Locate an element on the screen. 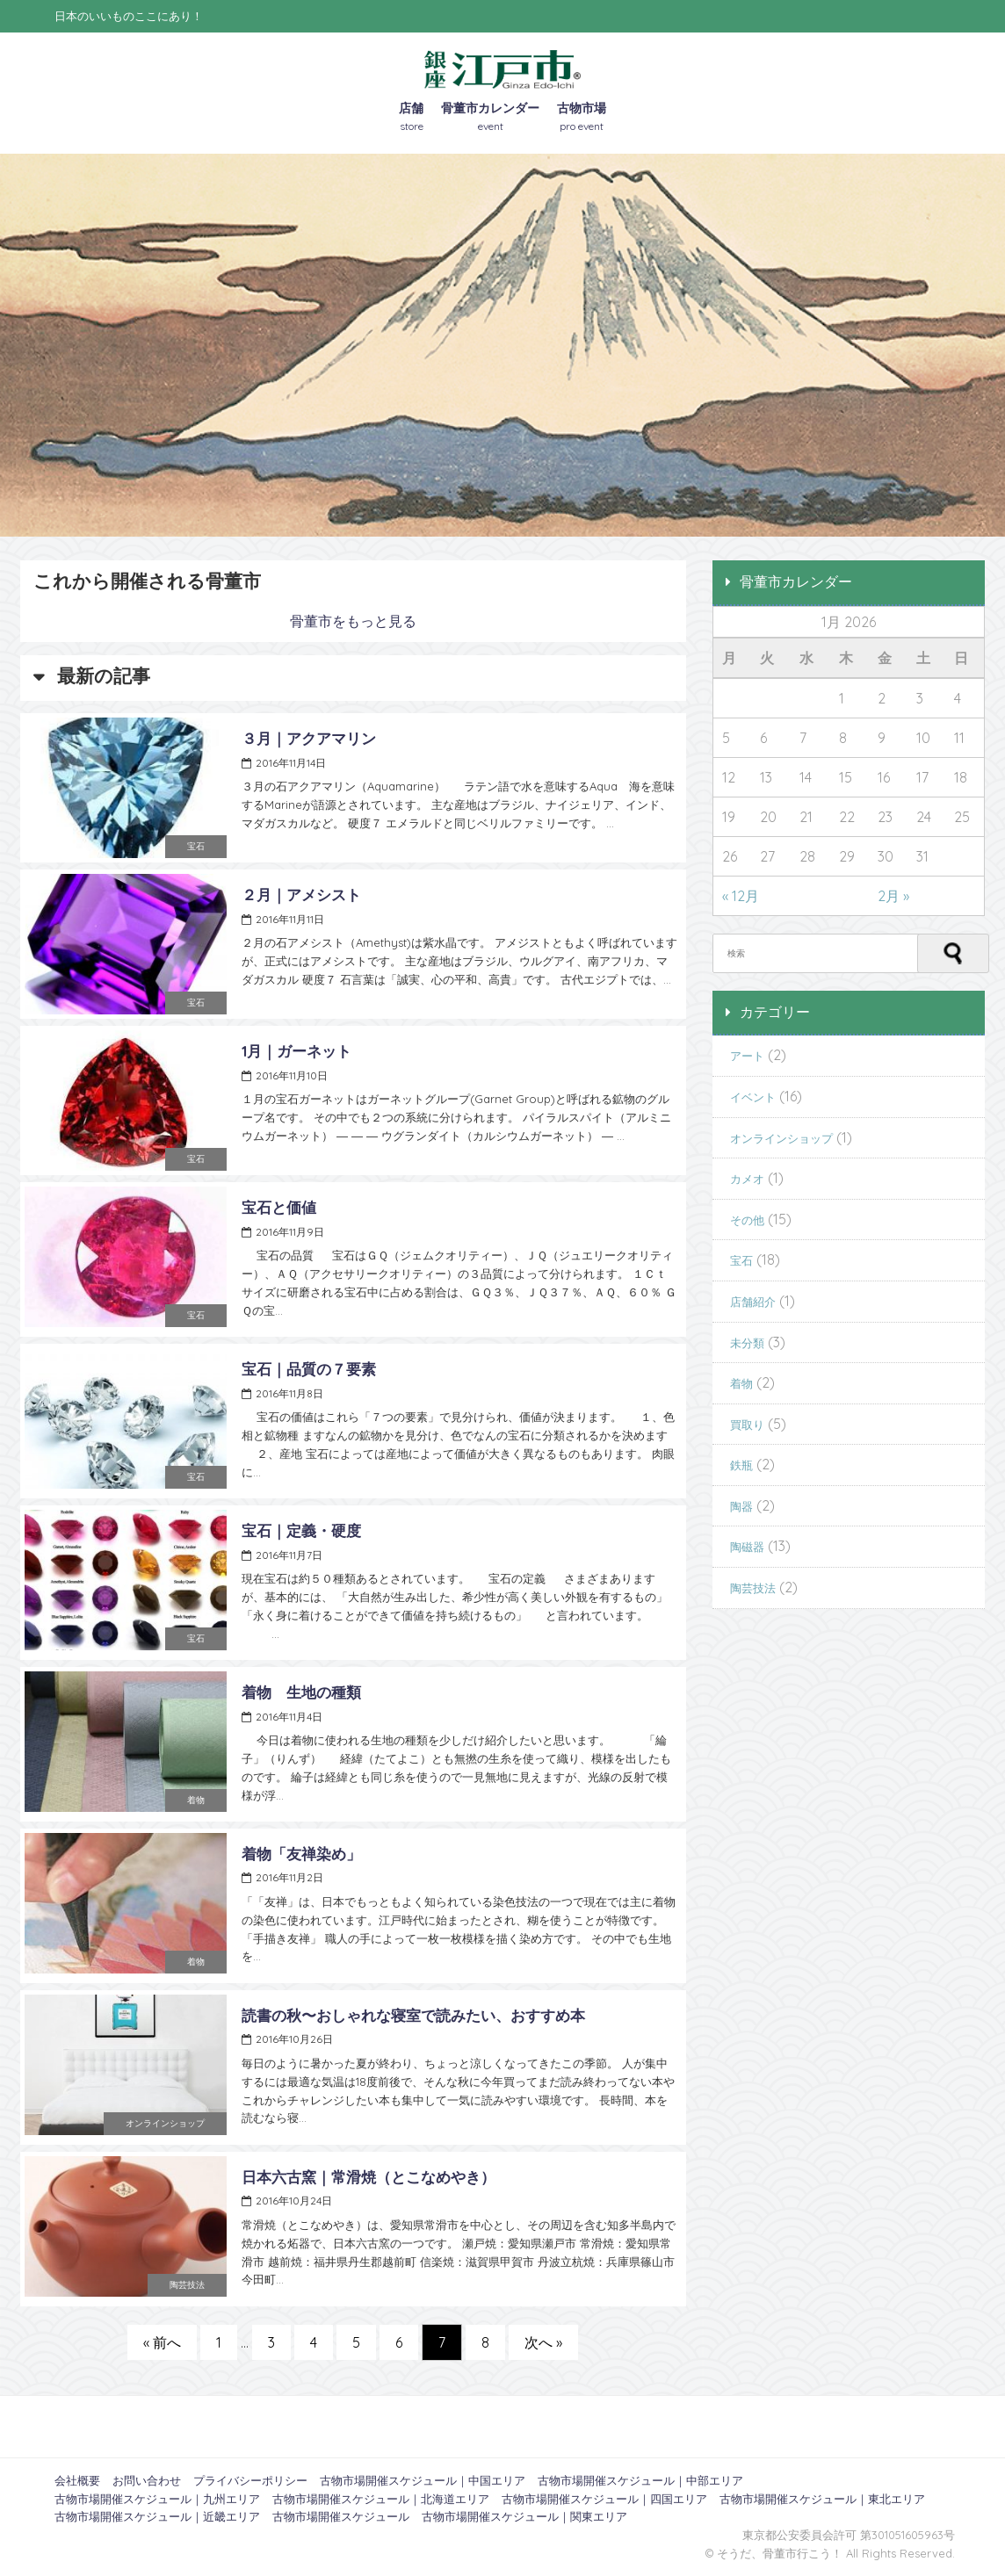 Image resolution: width=1005 pixels, height=2576 pixels. お問い合わせ is located at coordinates (146, 2480).